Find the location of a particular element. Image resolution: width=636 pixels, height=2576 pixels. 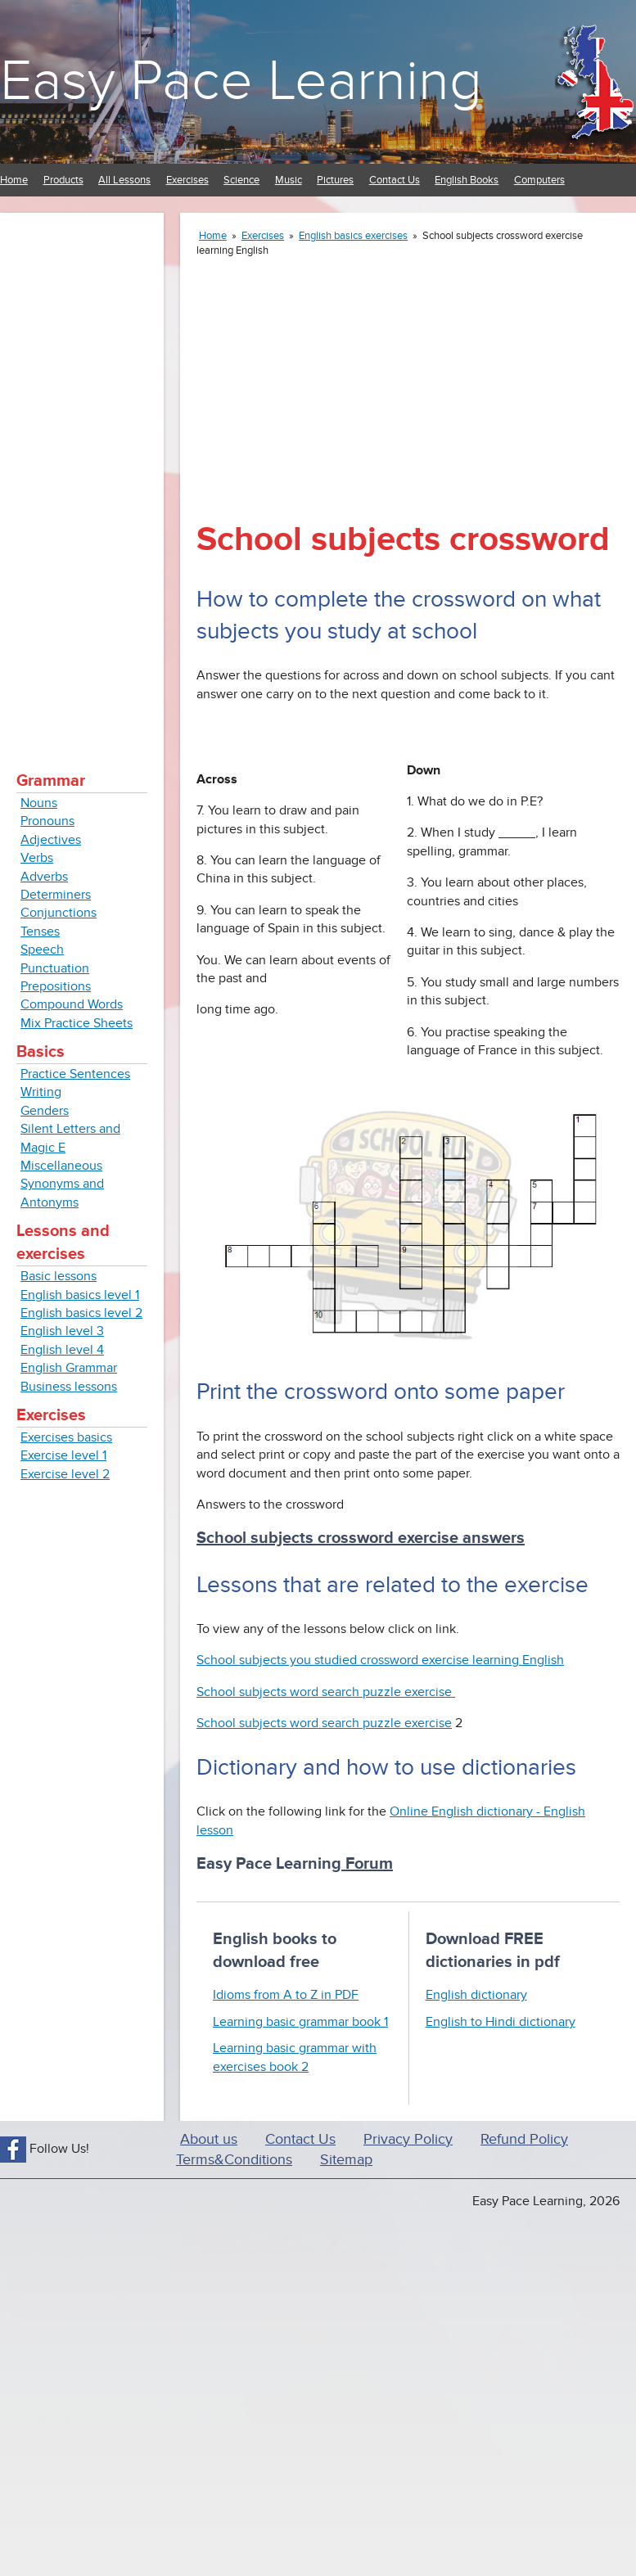

Refund Policy is located at coordinates (524, 2139).